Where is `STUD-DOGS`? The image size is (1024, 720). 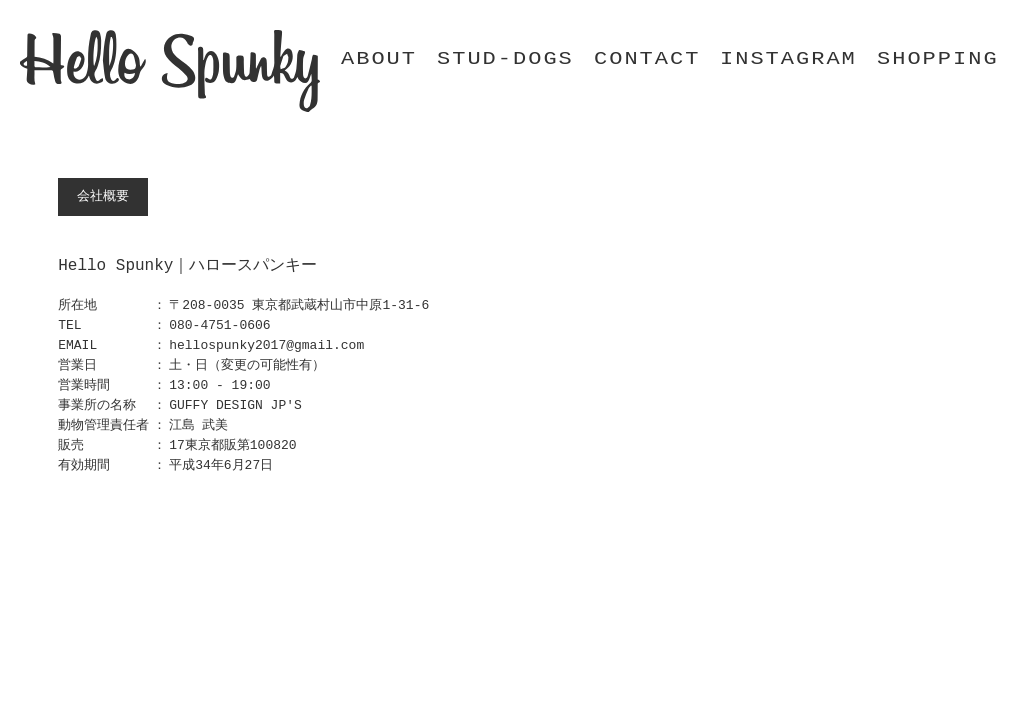 STUD-DOGS is located at coordinates (505, 60).